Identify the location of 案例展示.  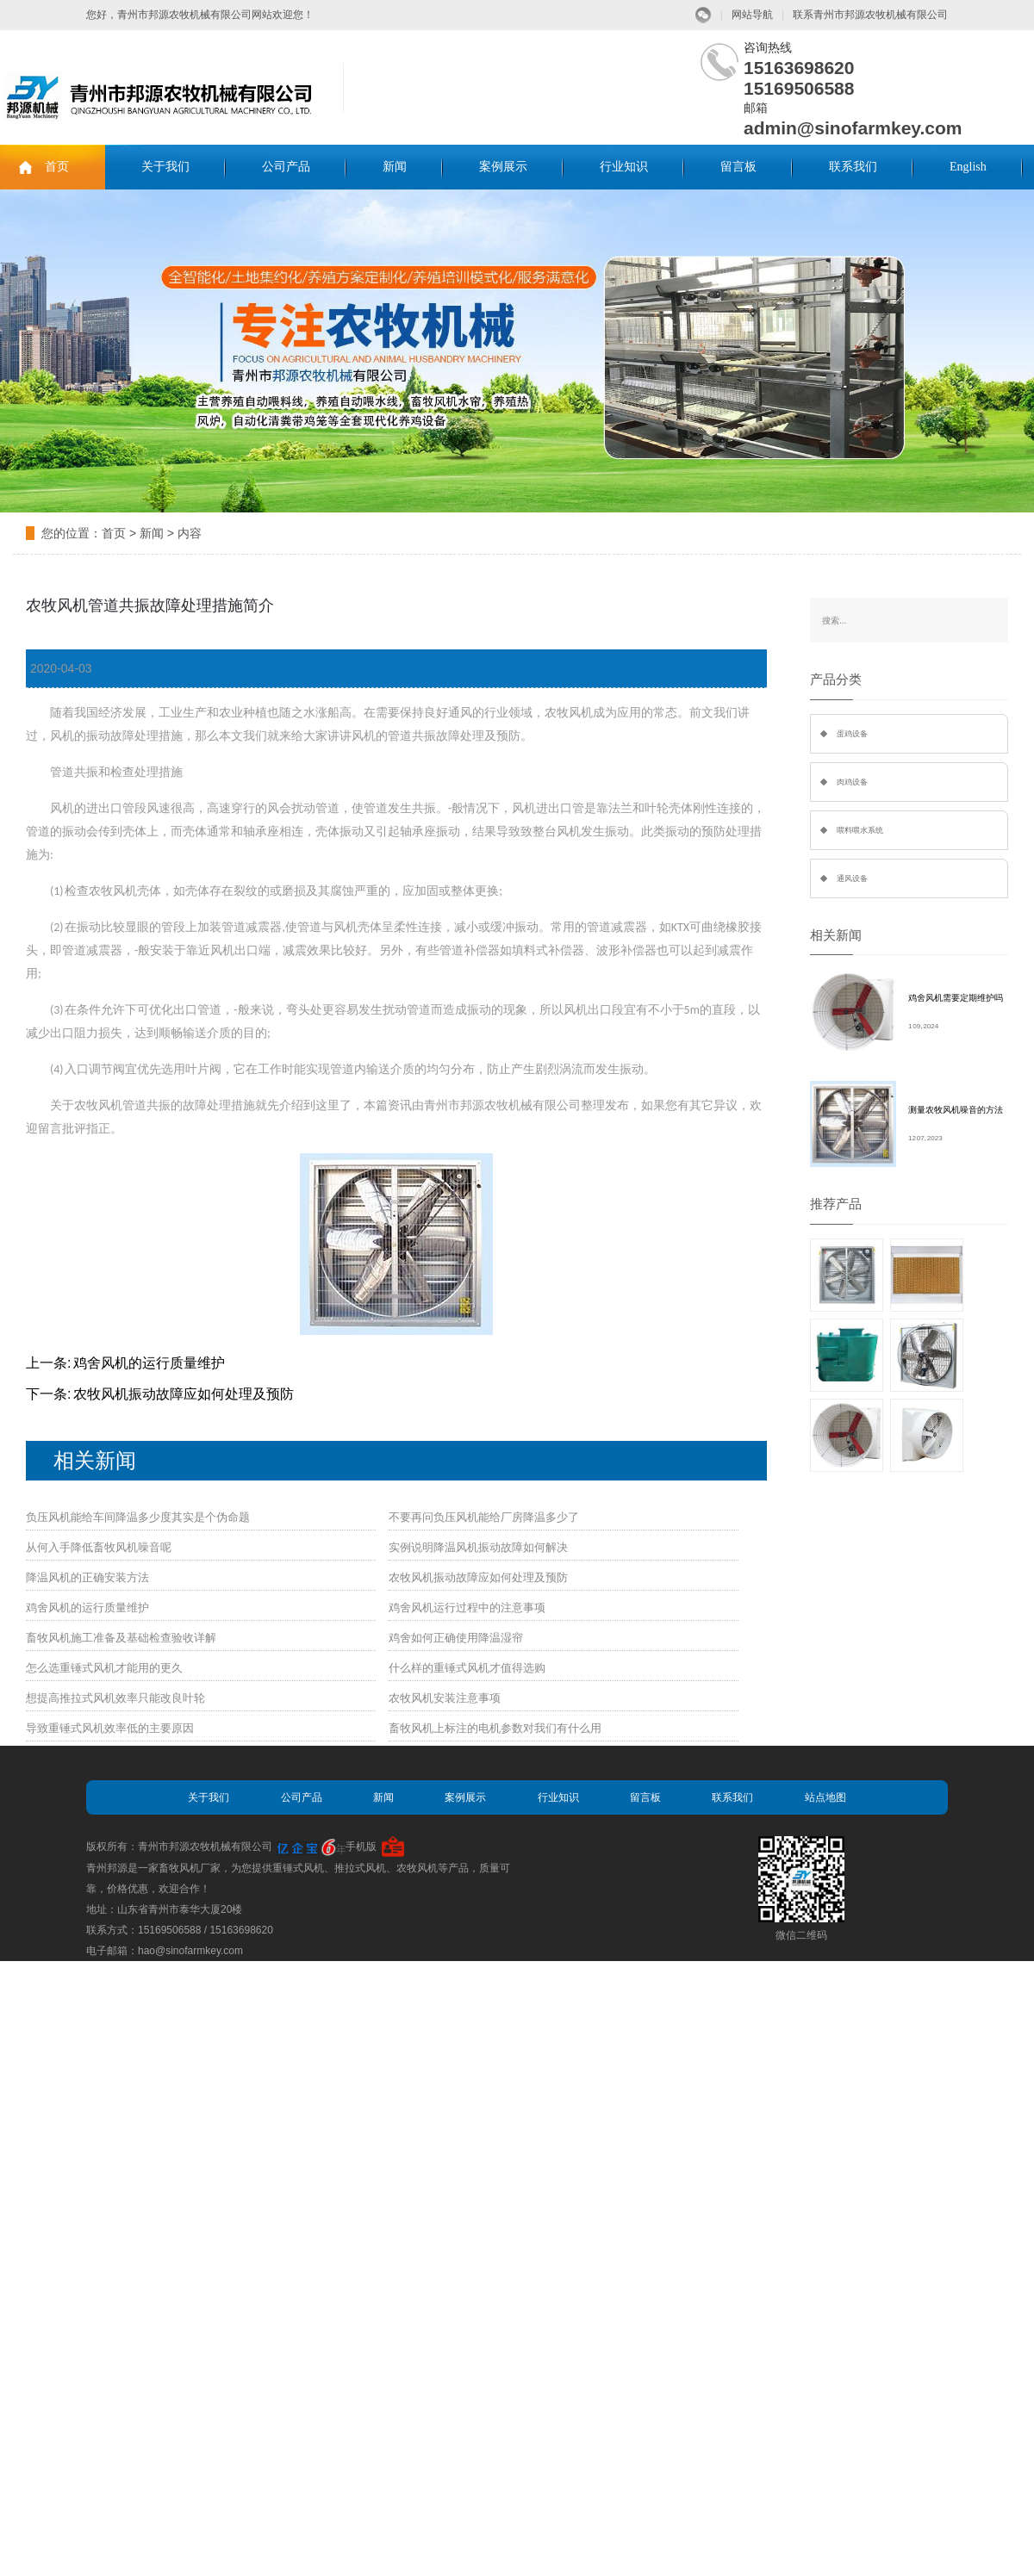
(503, 166).